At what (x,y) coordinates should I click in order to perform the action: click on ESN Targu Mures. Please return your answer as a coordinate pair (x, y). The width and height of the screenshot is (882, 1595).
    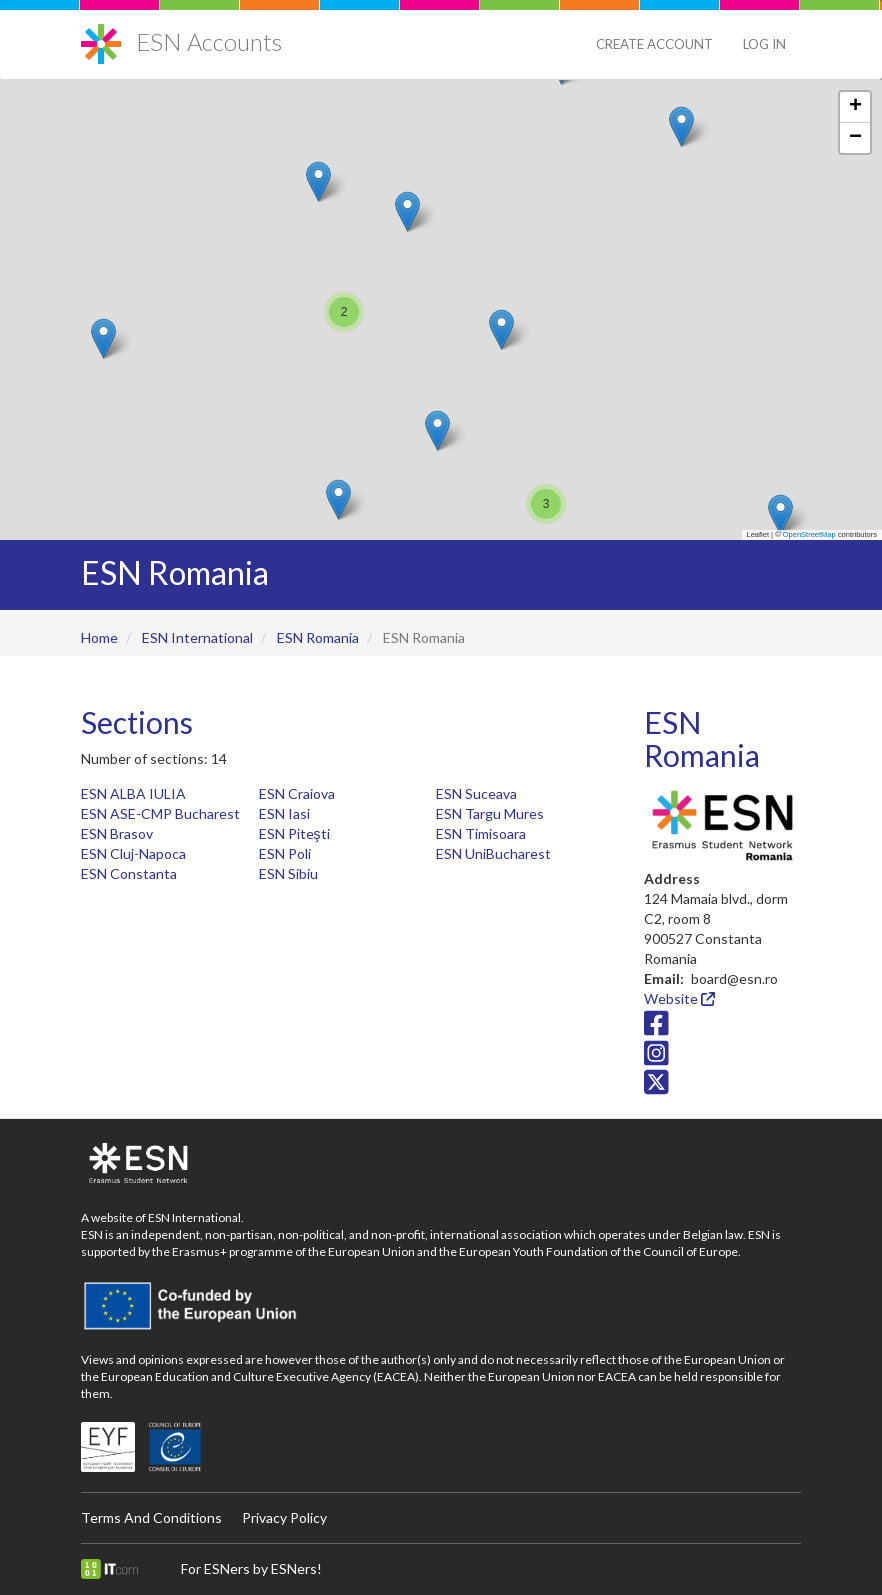
    Looking at the image, I should click on (490, 813).